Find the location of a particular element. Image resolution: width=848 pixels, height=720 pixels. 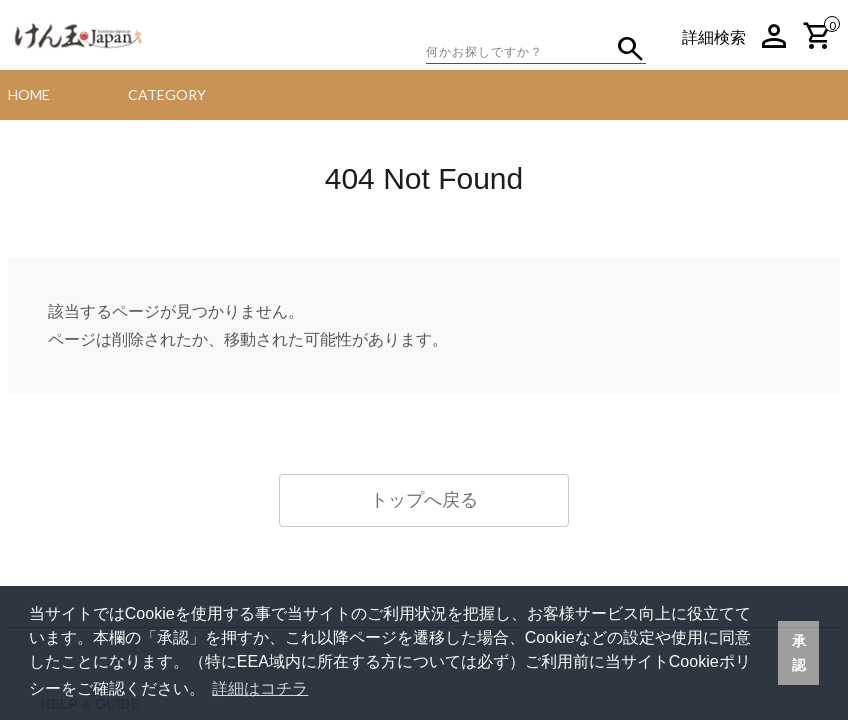

承認 [button] is located at coordinates (799, 653).